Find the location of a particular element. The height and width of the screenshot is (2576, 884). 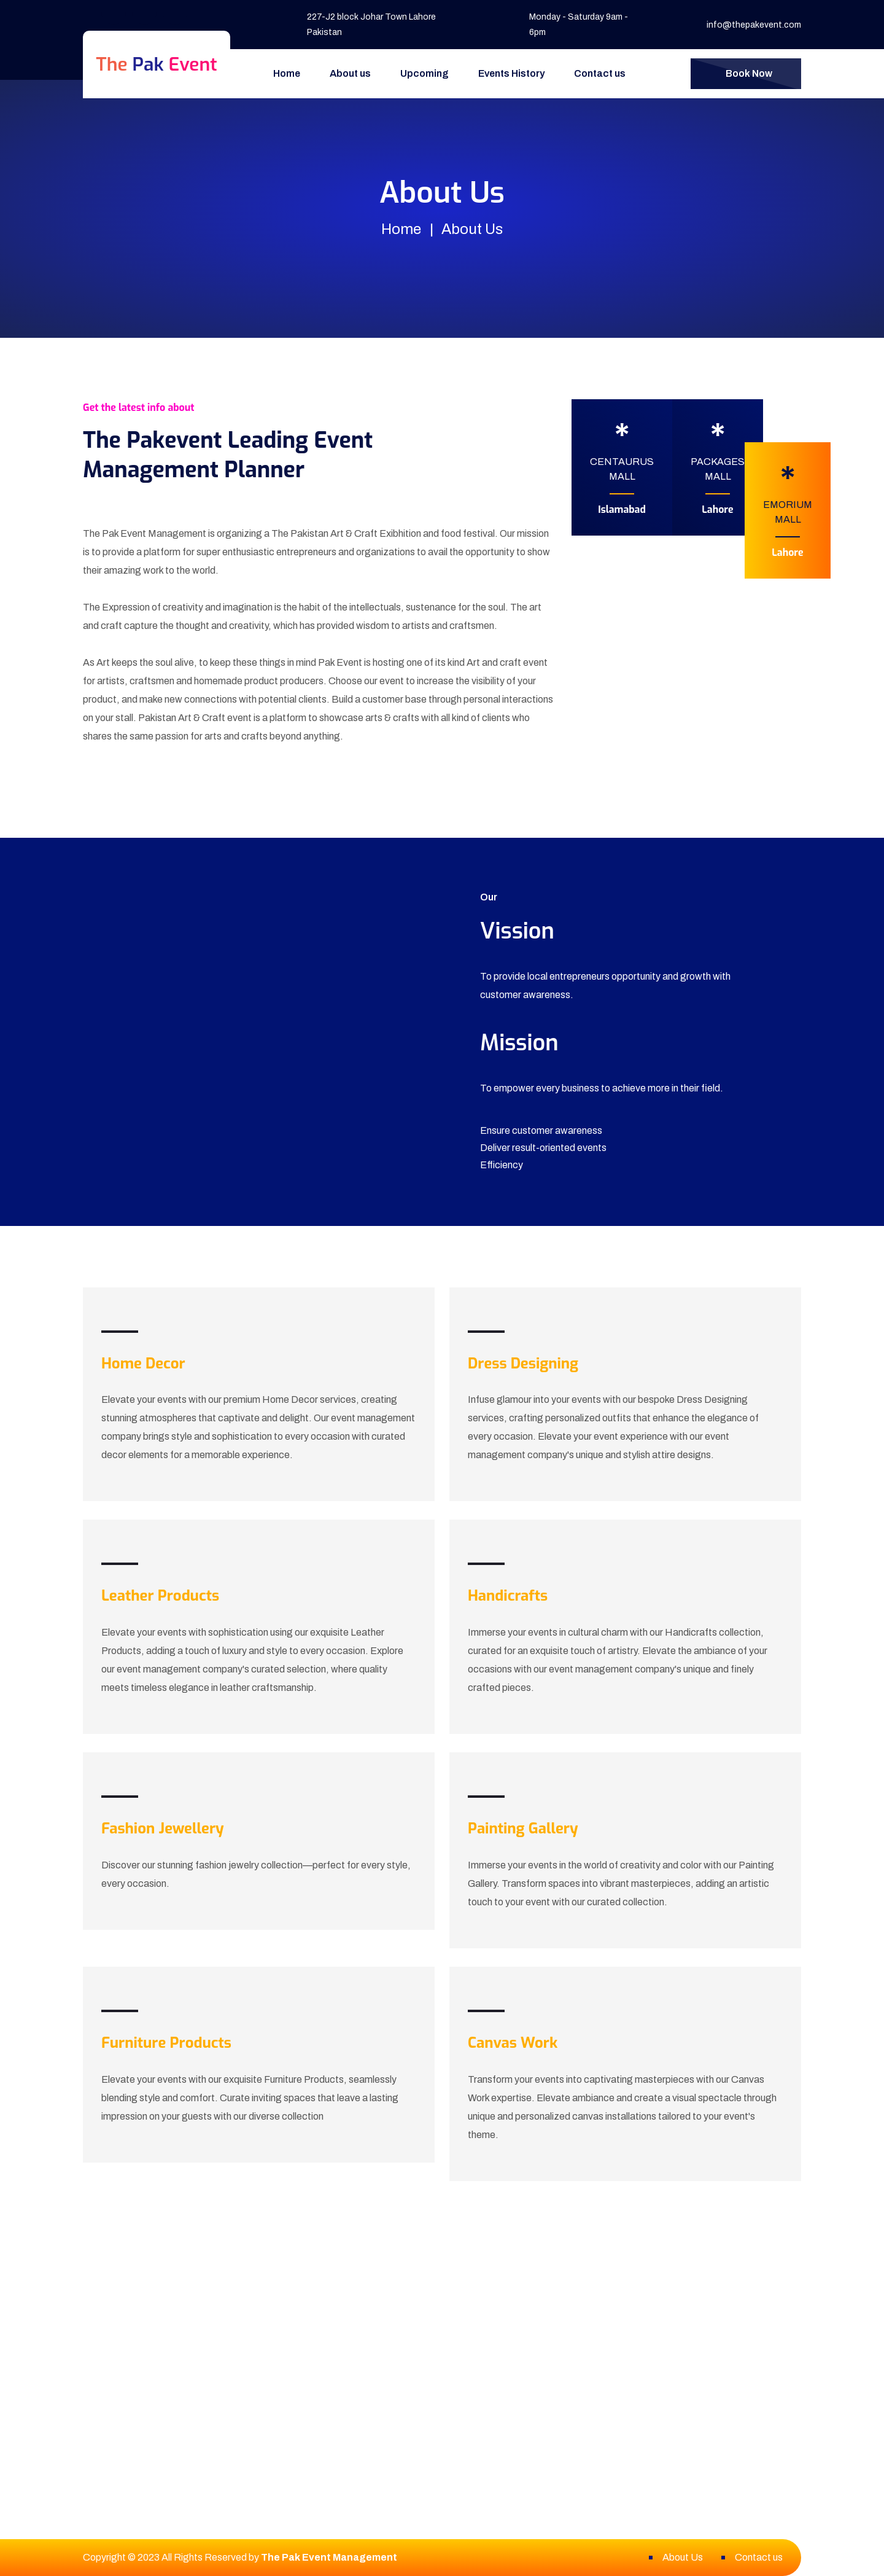

Contact us is located at coordinates (600, 73).